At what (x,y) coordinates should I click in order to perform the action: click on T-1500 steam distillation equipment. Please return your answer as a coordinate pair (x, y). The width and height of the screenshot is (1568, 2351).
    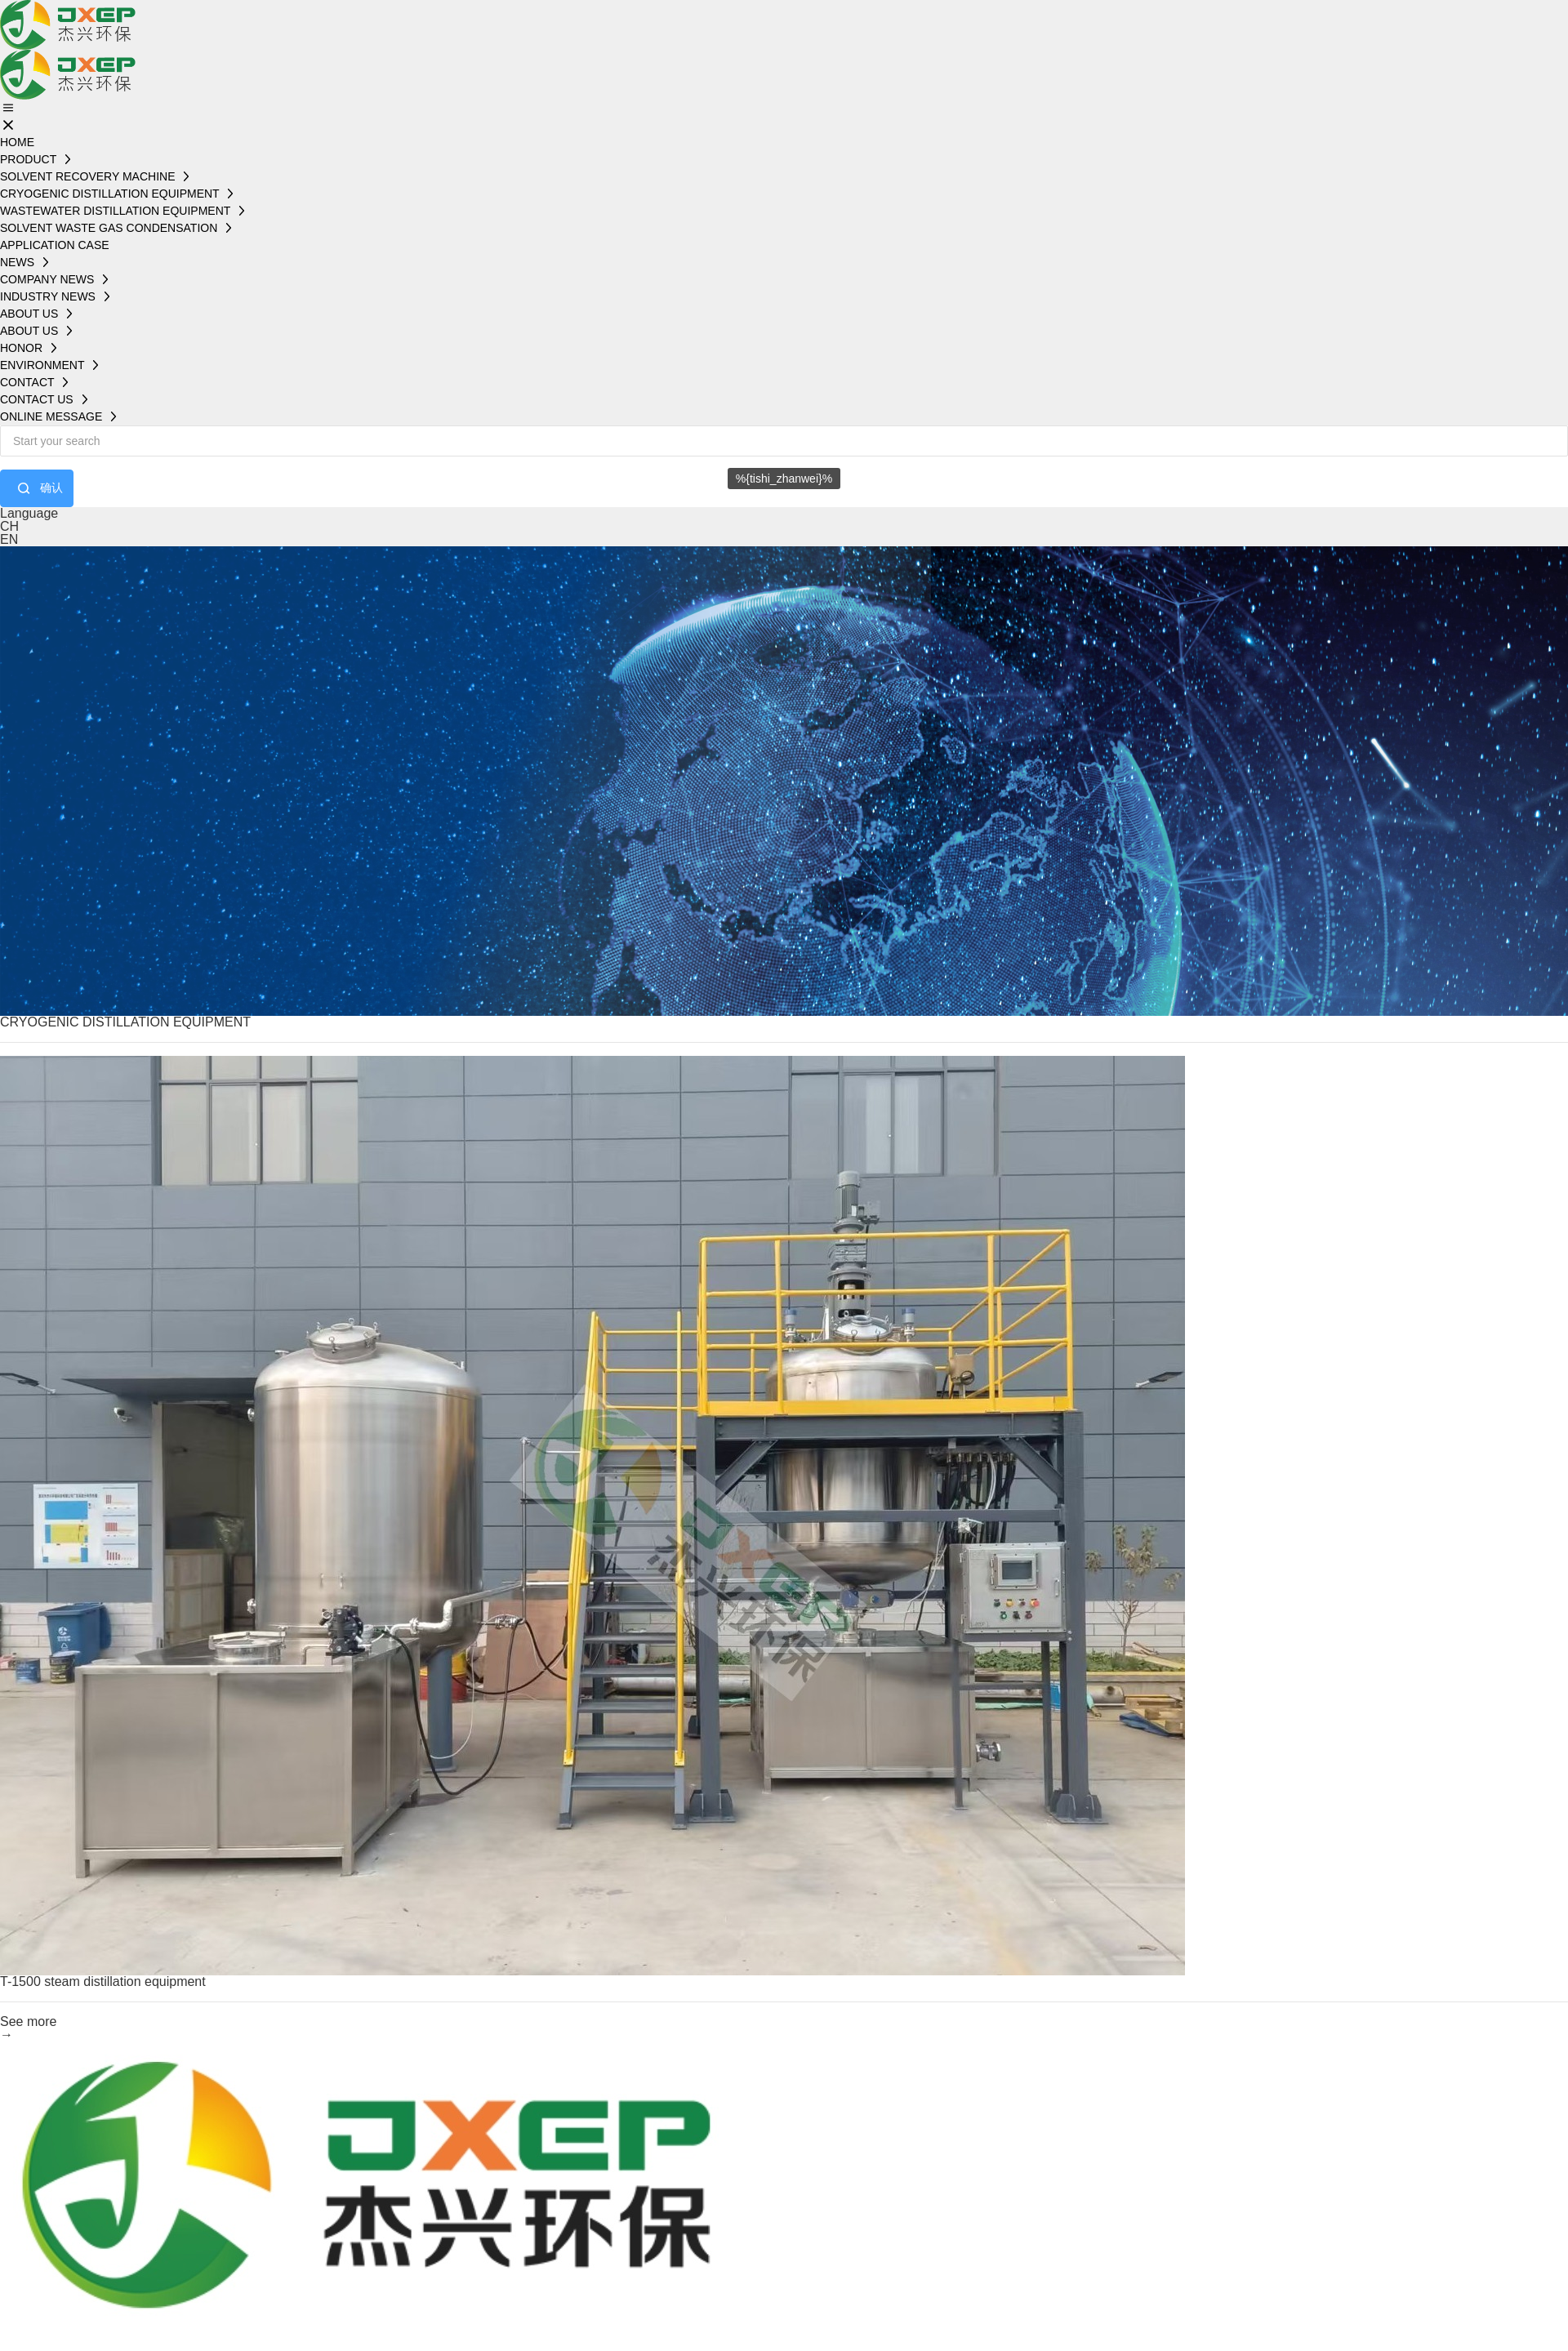
    Looking at the image, I should click on (103, 1981).